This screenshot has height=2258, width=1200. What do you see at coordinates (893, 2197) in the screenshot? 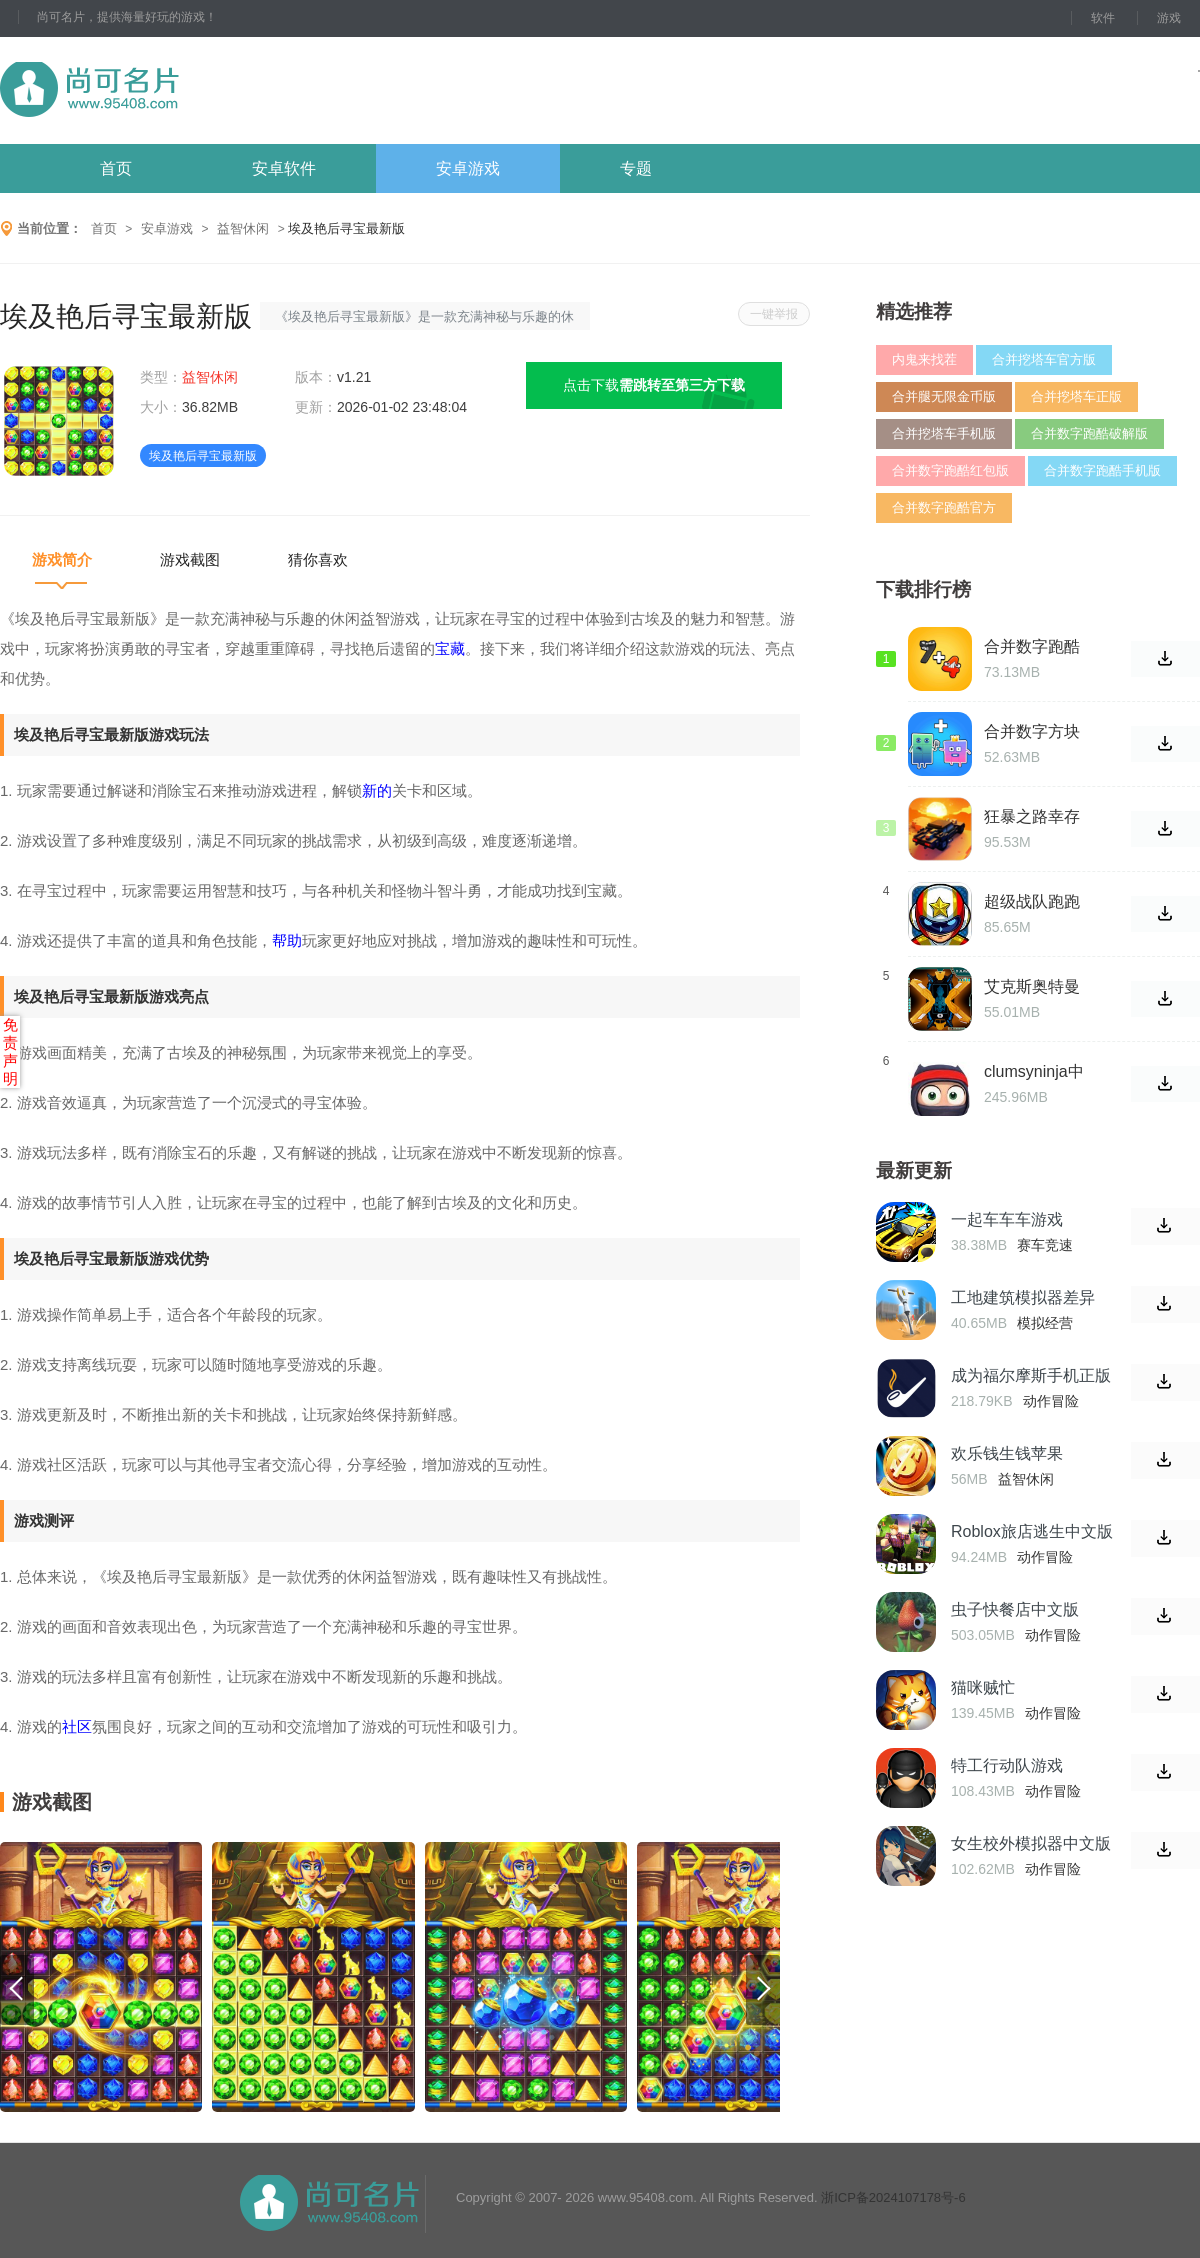
I see `浙ICP备2024107178号-6` at bounding box center [893, 2197].